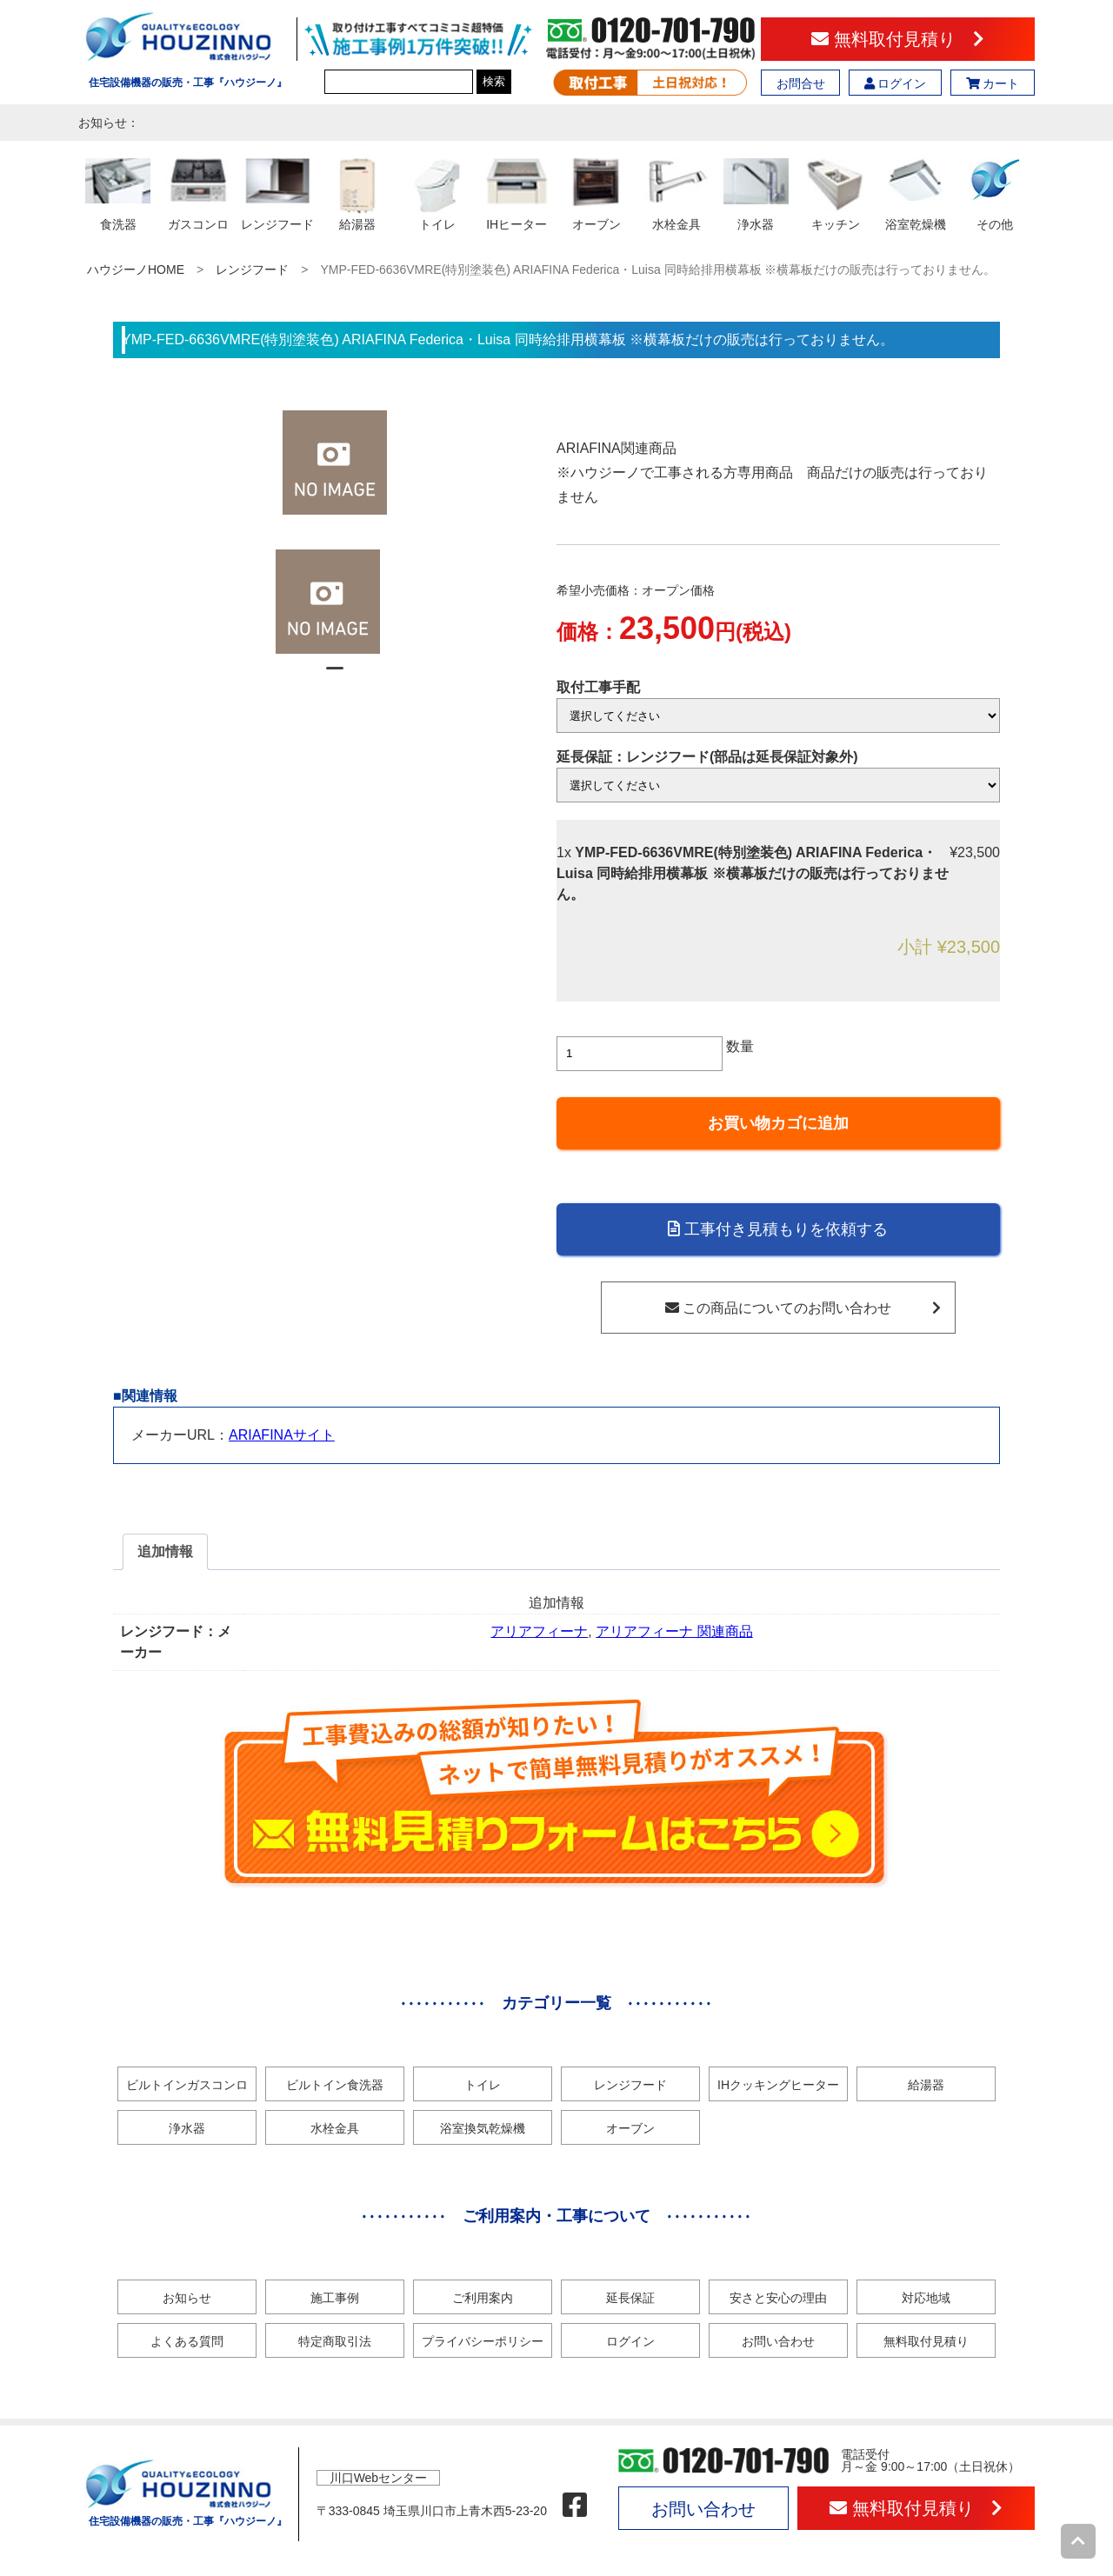  Describe the element at coordinates (800, 83) in the screenshot. I see `お問合せ` at that location.